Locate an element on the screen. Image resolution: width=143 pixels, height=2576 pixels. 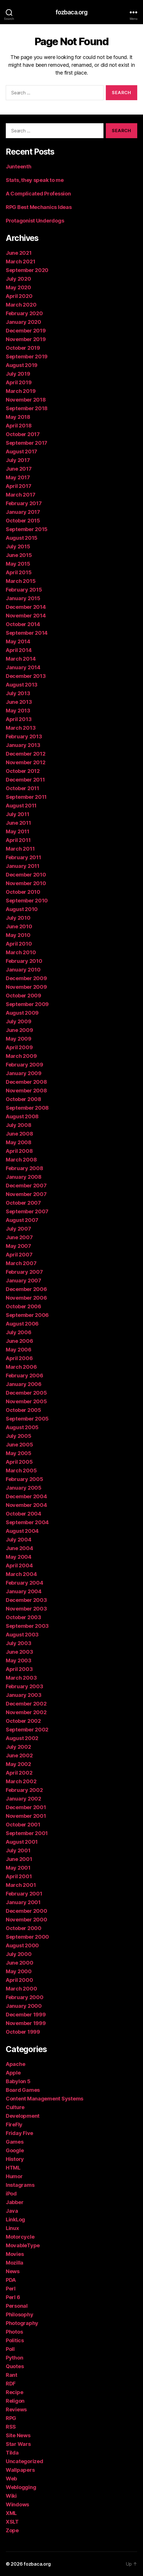
December 2004 is located at coordinates (26, 1496).